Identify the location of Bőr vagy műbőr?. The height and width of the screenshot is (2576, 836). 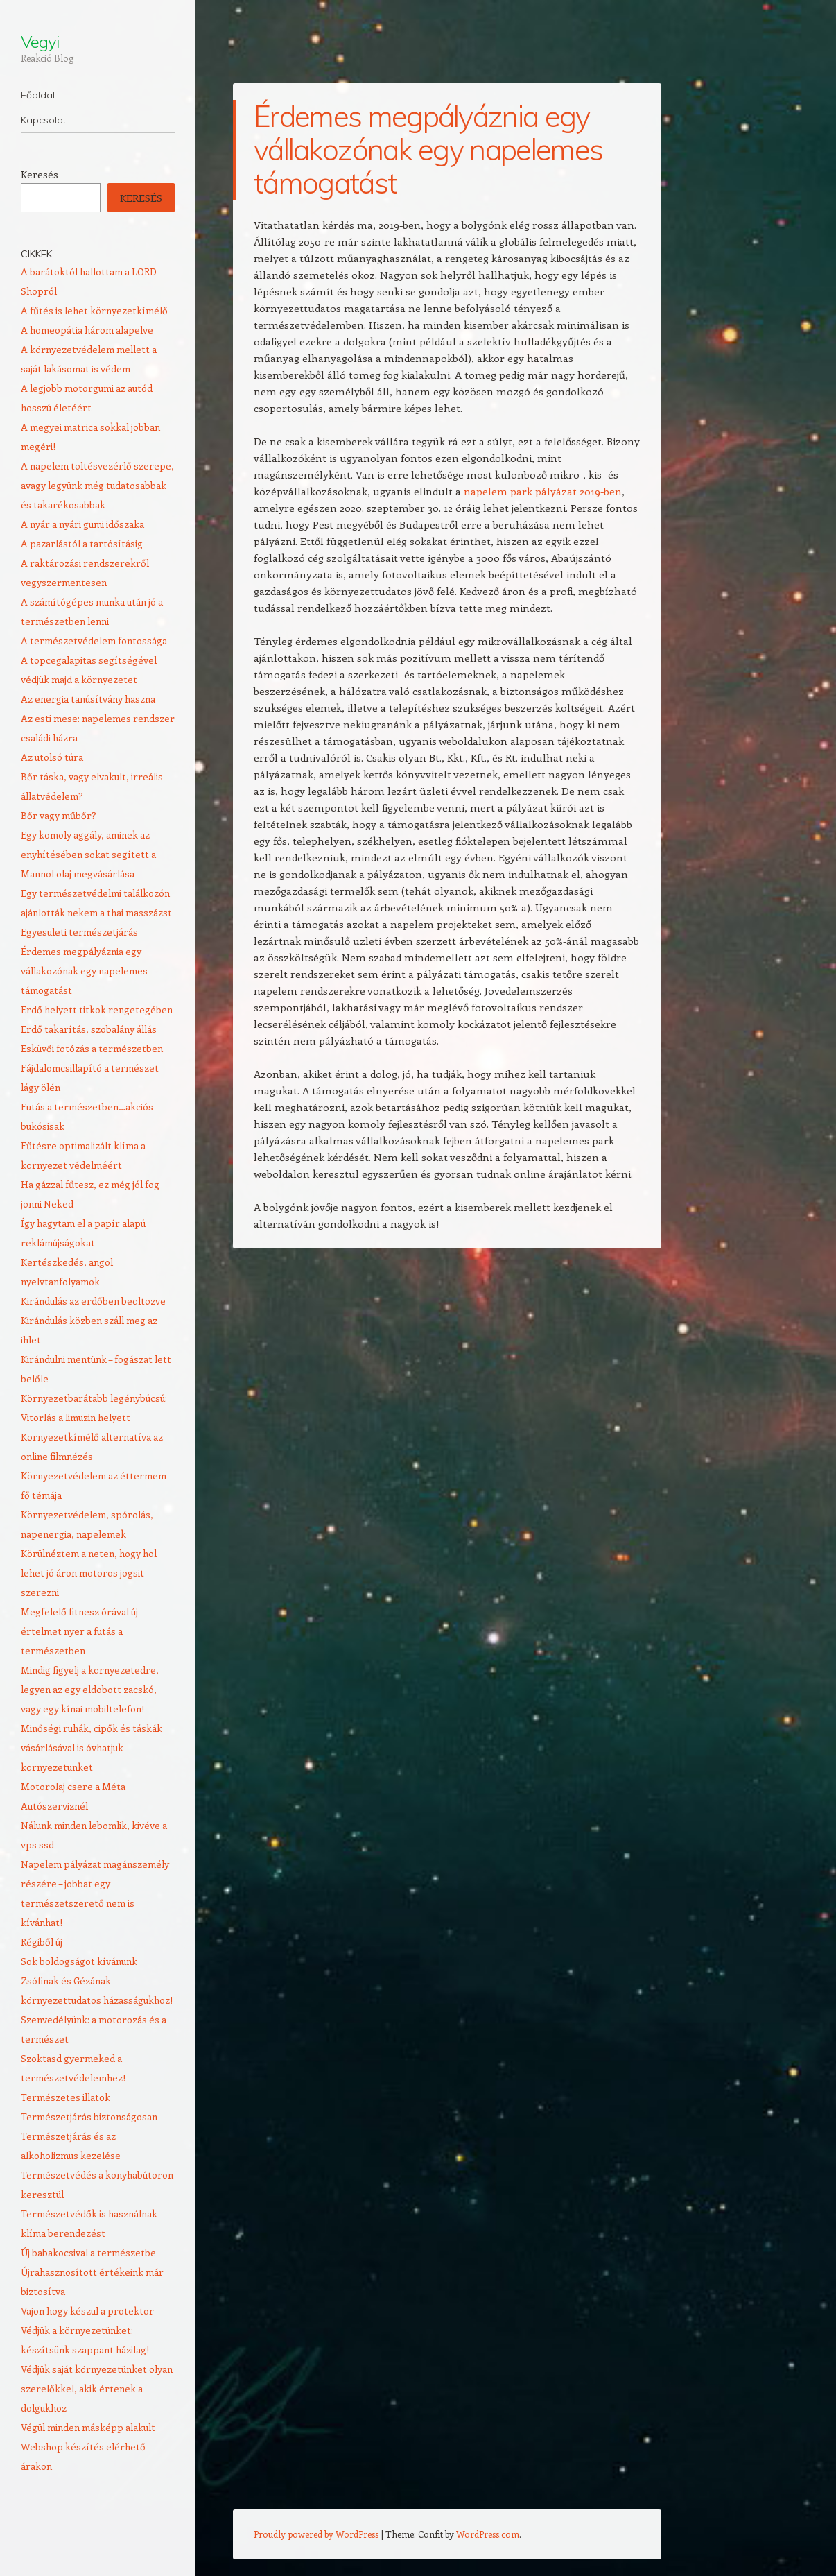
(58, 815).